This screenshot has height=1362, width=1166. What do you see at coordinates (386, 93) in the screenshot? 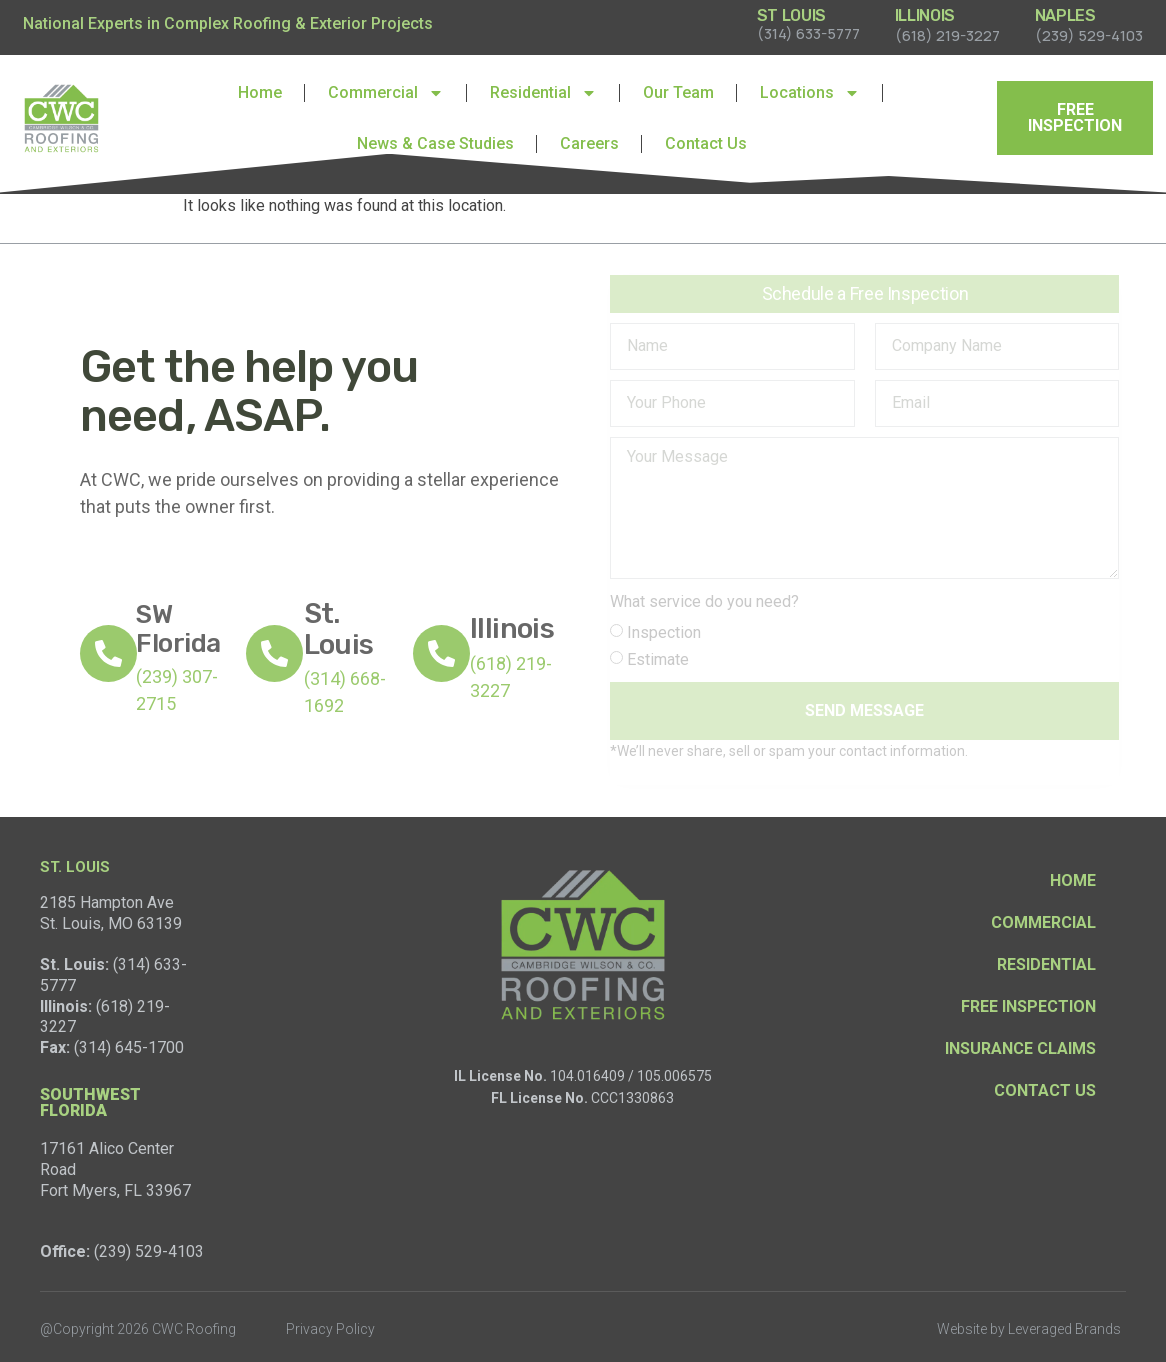
I see `Commercial` at bounding box center [386, 93].